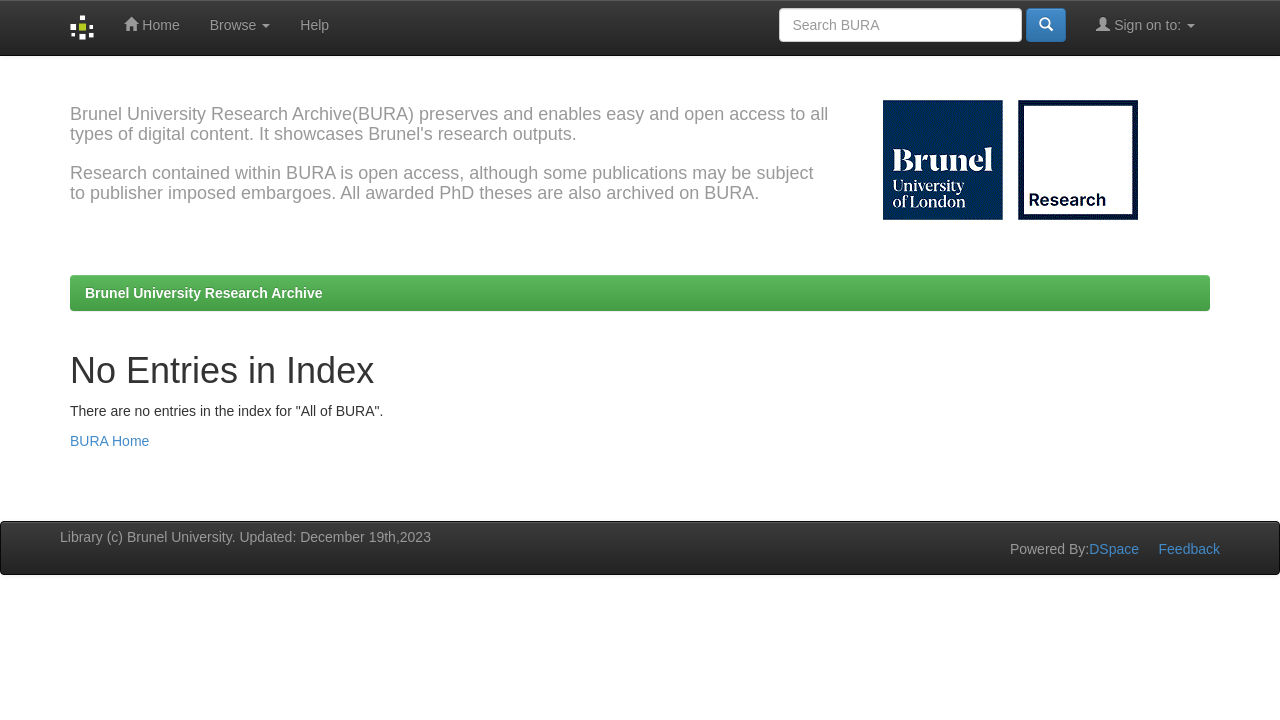 The image size is (1280, 720). I want to click on Sign on to:, so click(1145, 24).